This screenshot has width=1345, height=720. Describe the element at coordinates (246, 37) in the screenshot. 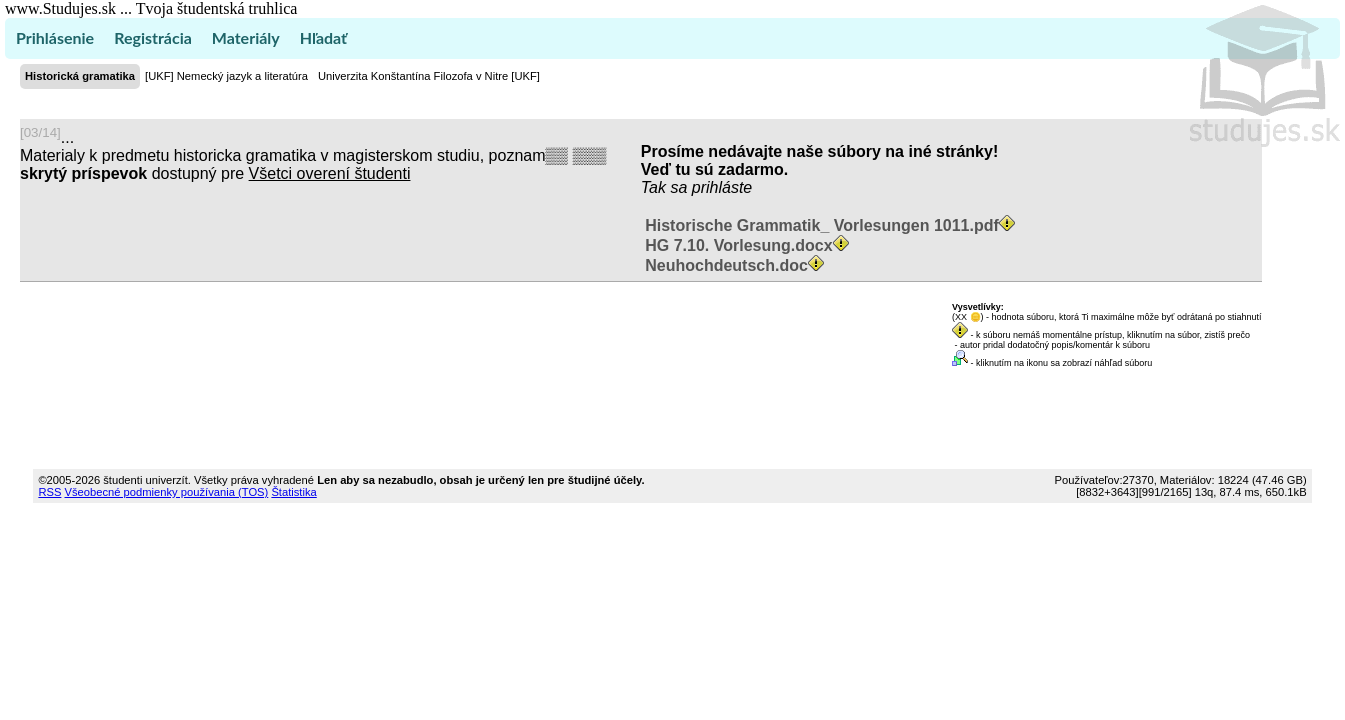

I see `Materiály` at that location.